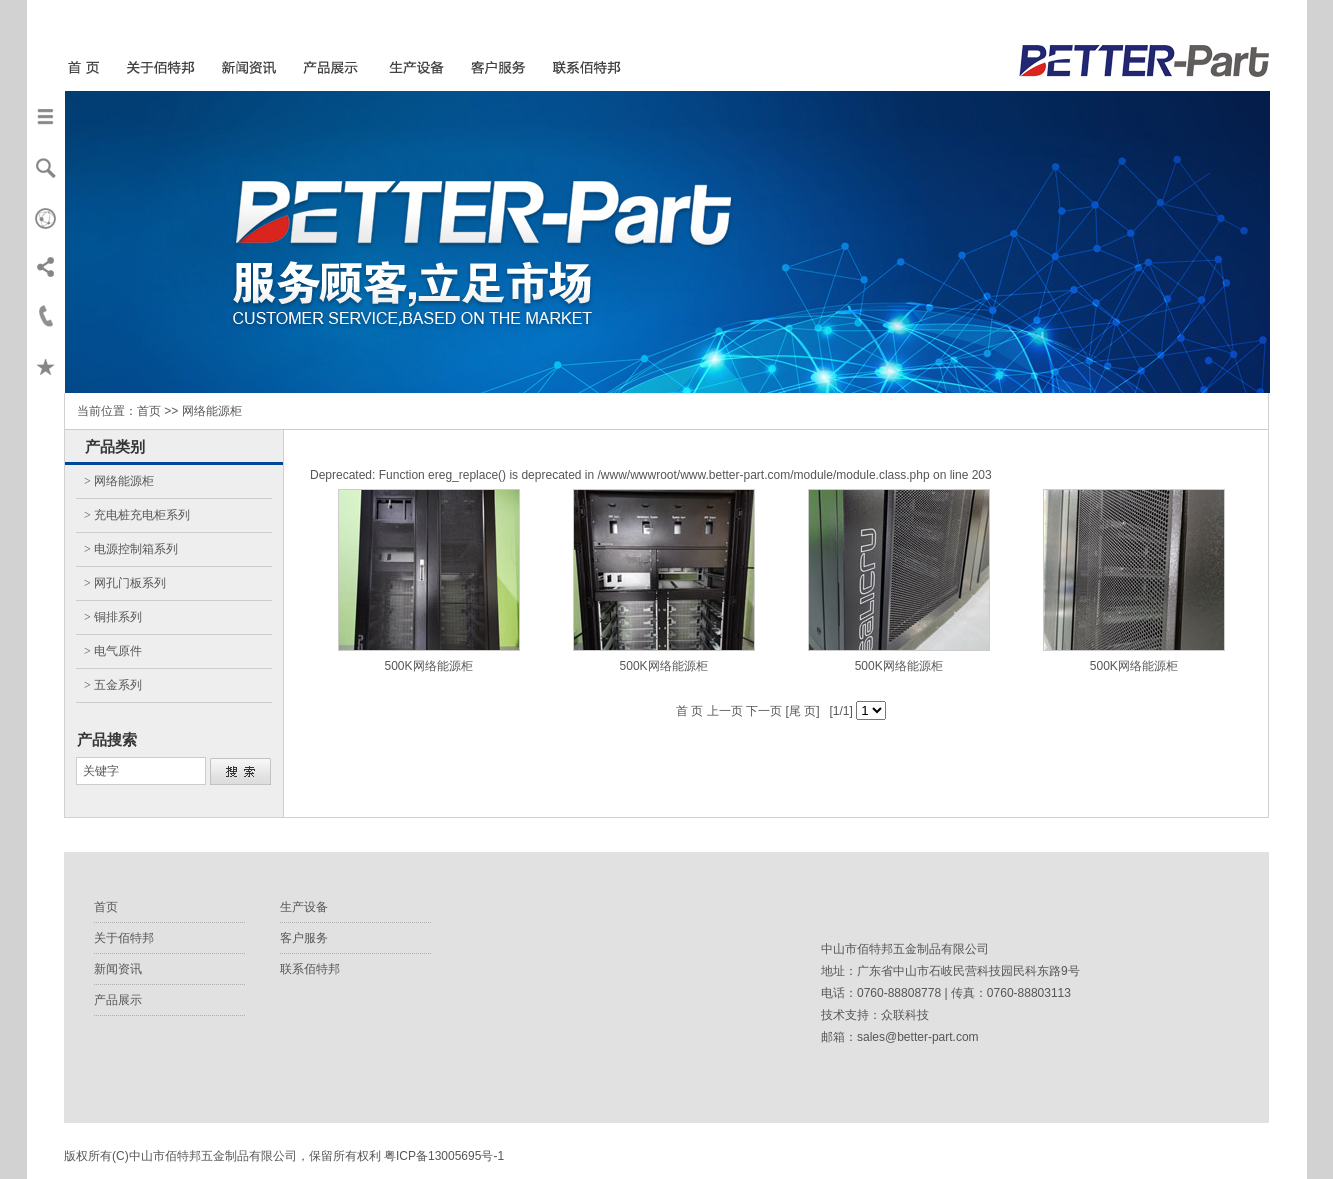  What do you see at coordinates (444, 1156) in the screenshot?
I see `粤ICP备13005695号-1` at bounding box center [444, 1156].